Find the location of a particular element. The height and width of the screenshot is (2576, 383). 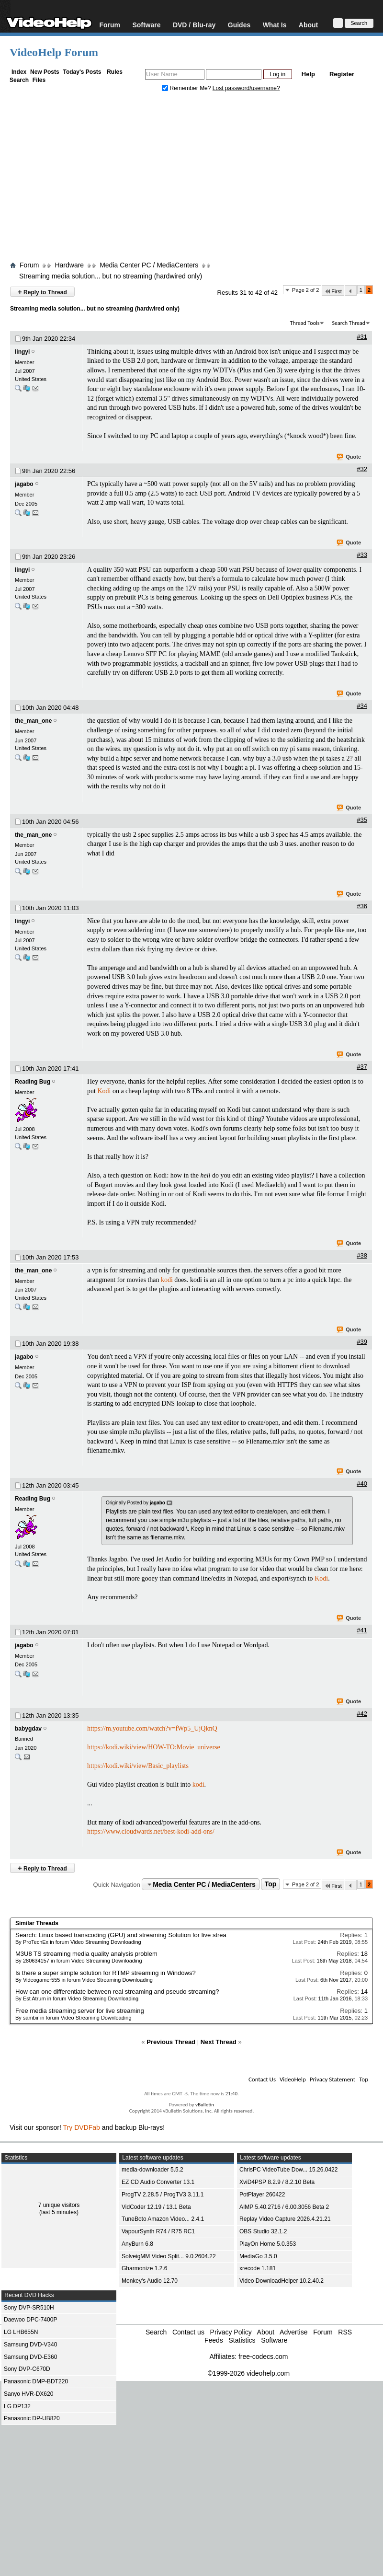

What Is is located at coordinates (275, 24).